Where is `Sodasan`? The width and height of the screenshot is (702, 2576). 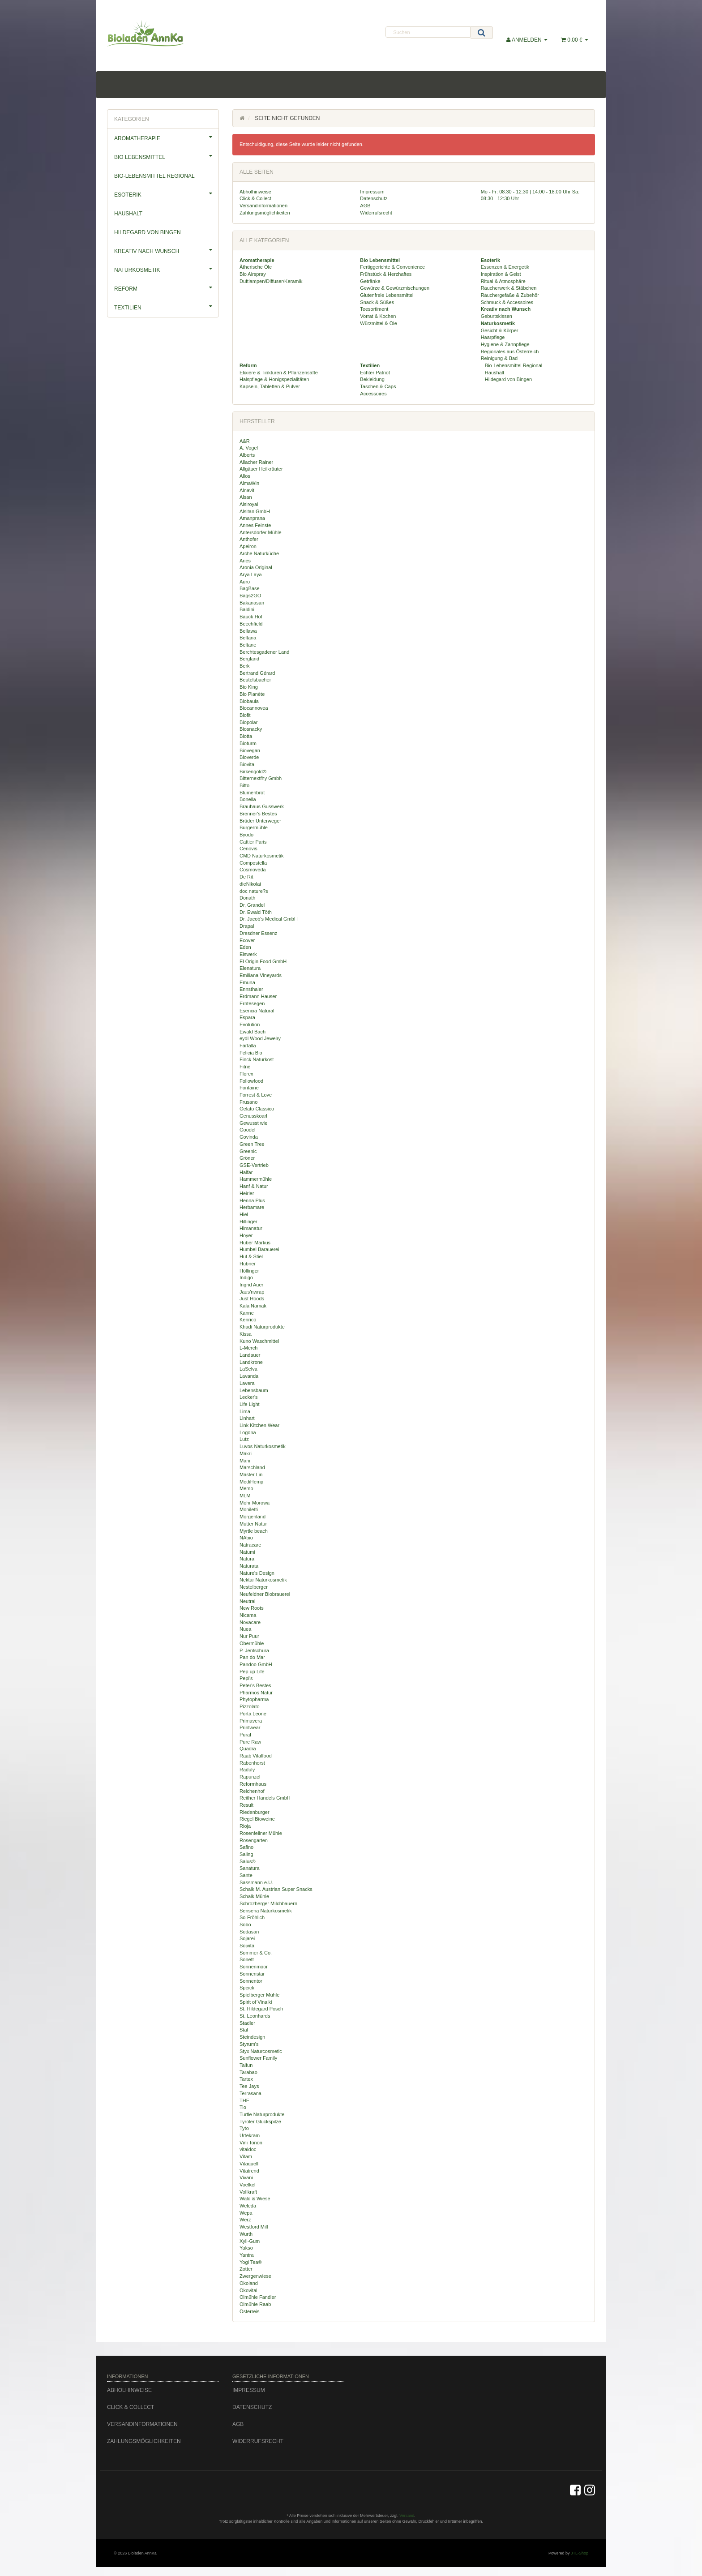
Sodasan is located at coordinates (249, 1931).